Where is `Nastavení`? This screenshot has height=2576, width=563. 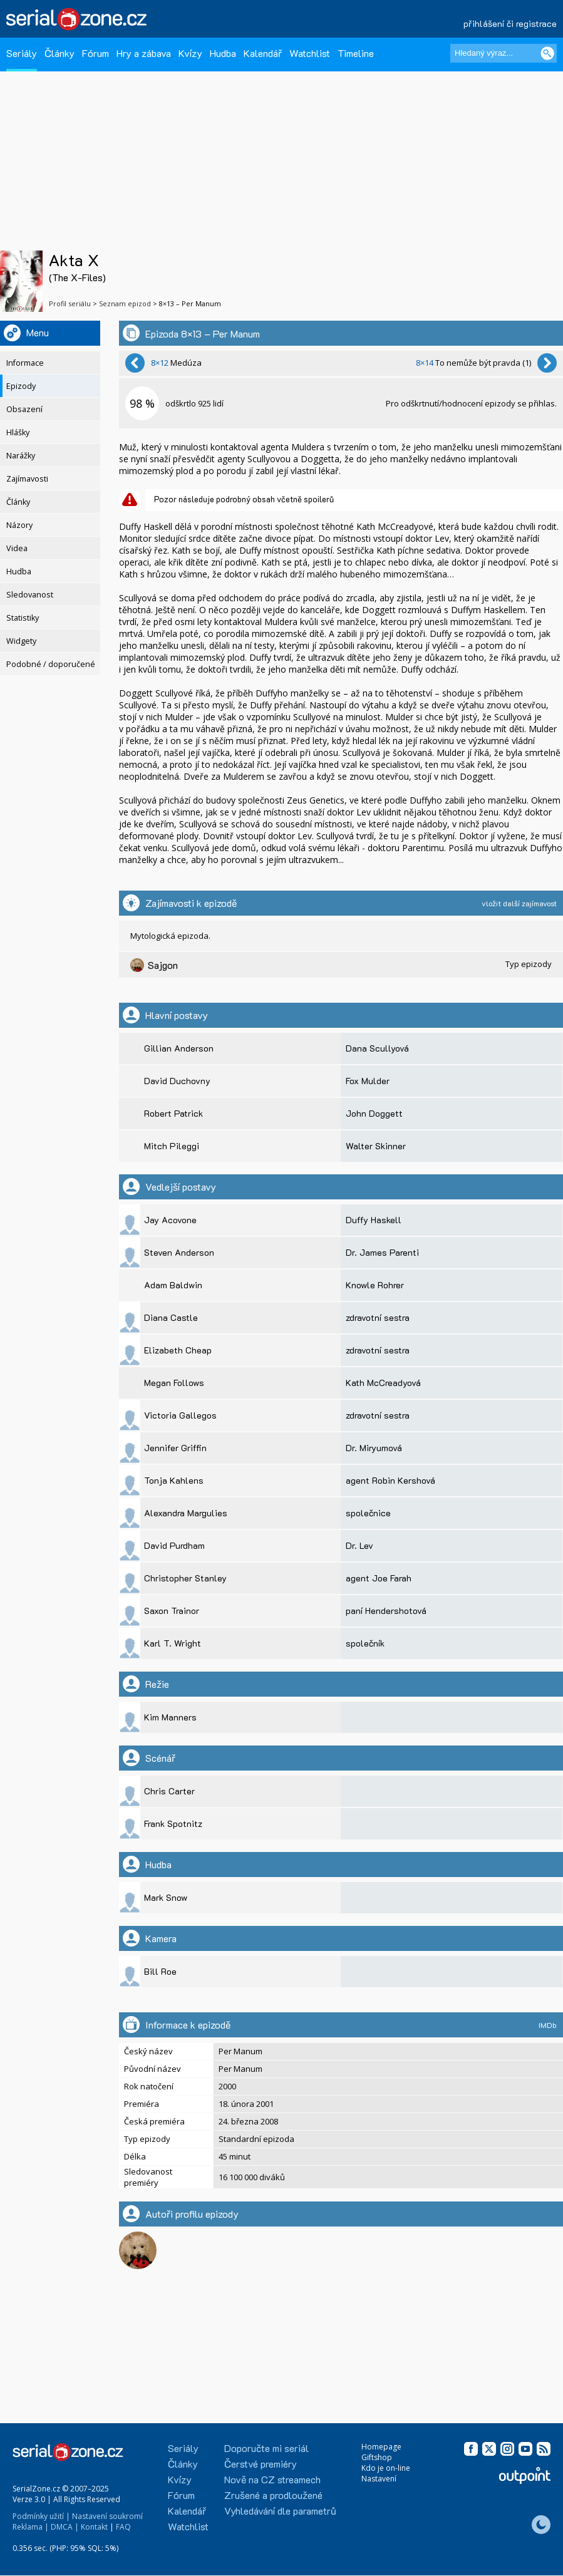 Nastavení is located at coordinates (378, 2478).